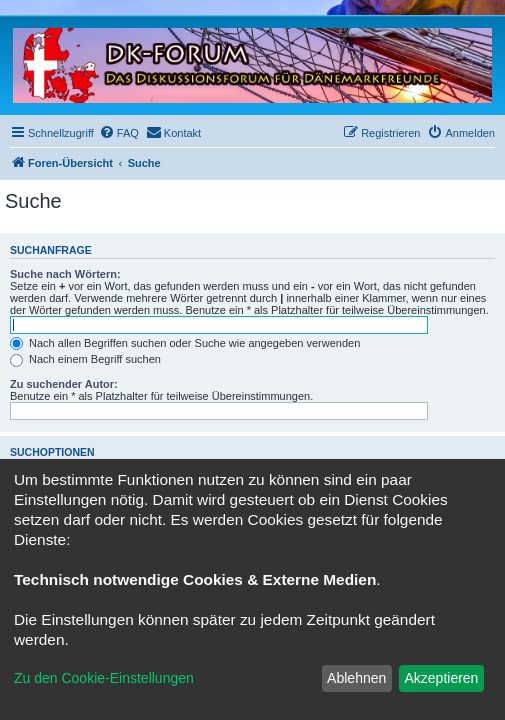  I want to click on Ablehnen, so click(356, 678).